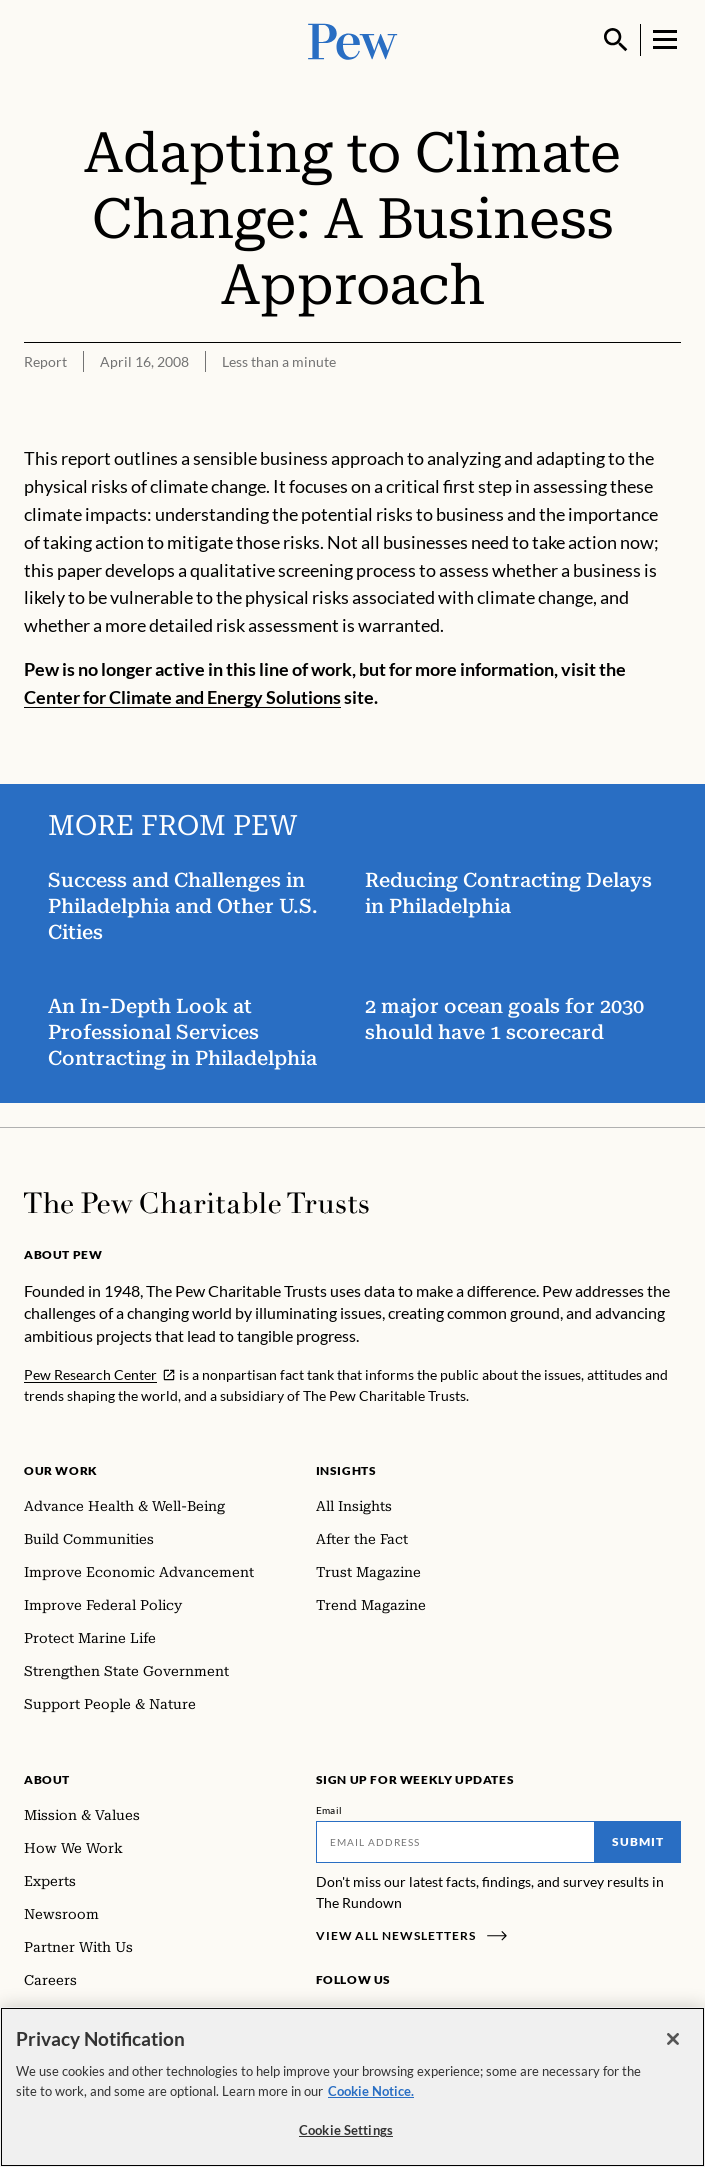 This screenshot has width=705, height=2167. What do you see at coordinates (673, 2039) in the screenshot?
I see `[Close]` at bounding box center [673, 2039].